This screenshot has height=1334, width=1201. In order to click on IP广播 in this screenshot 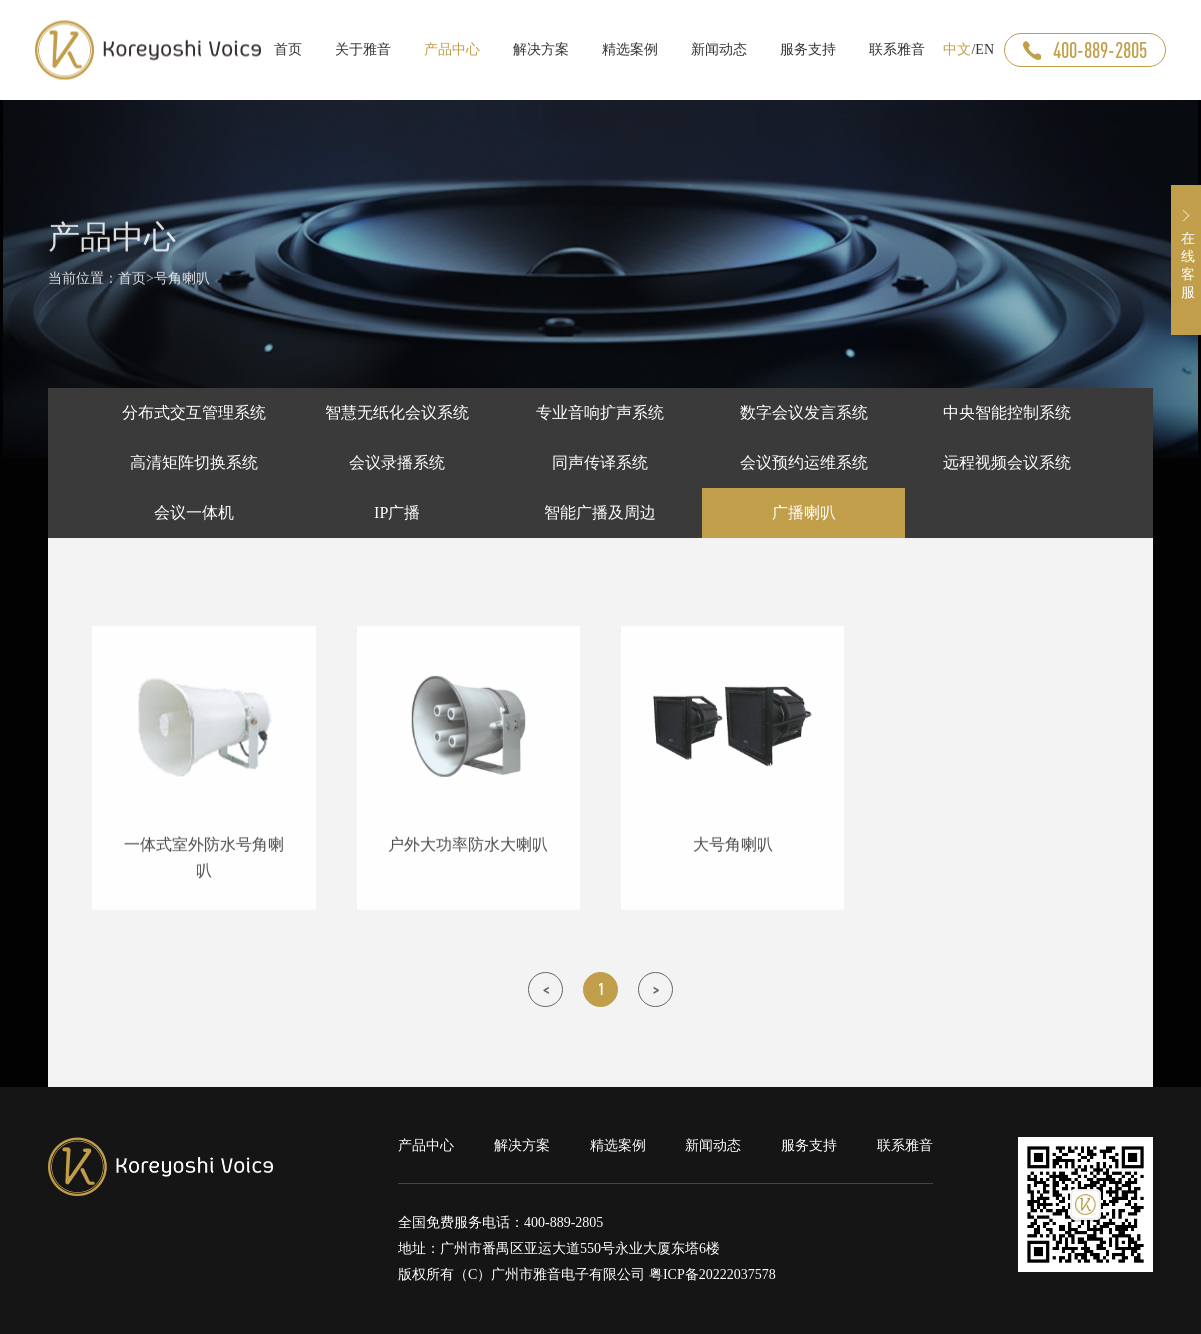, I will do `click(397, 512)`.